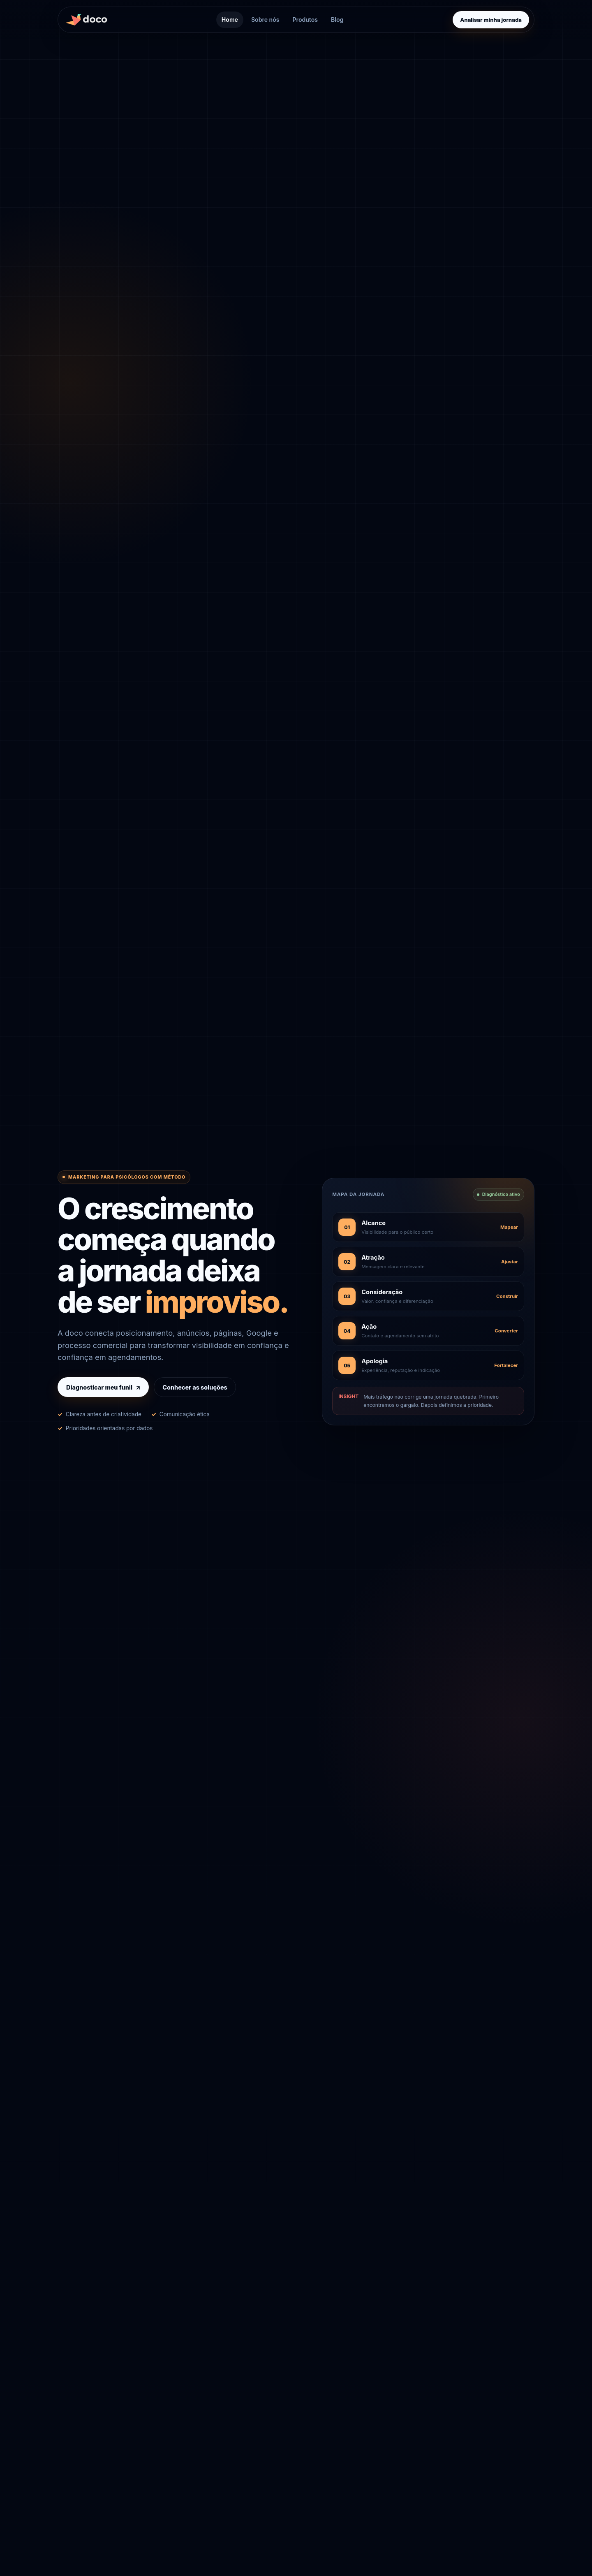 This screenshot has height=2576, width=592. I want to click on Blog, so click(337, 19).